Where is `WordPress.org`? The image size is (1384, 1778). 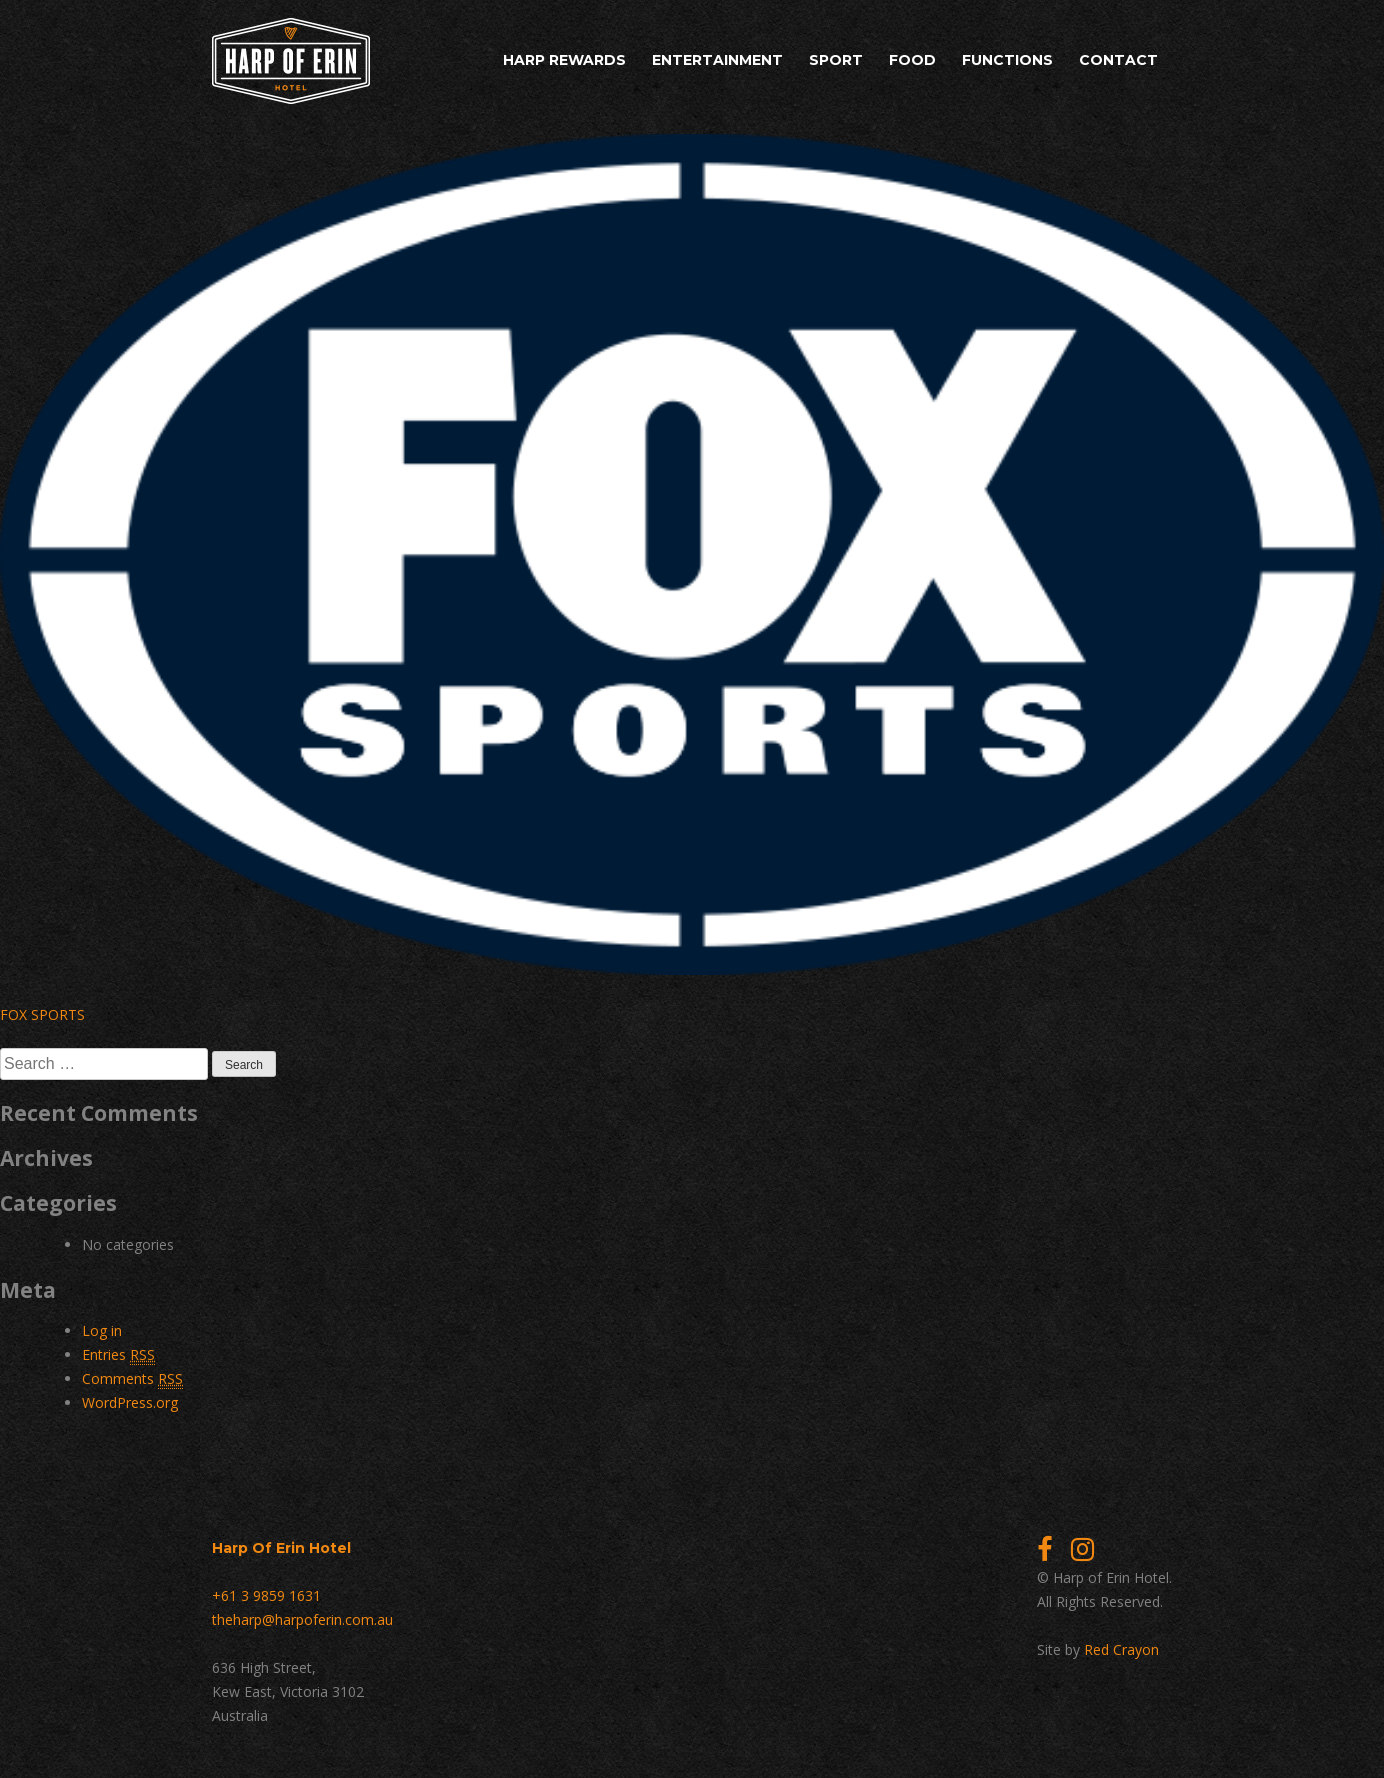 WordPress.org is located at coordinates (130, 1402).